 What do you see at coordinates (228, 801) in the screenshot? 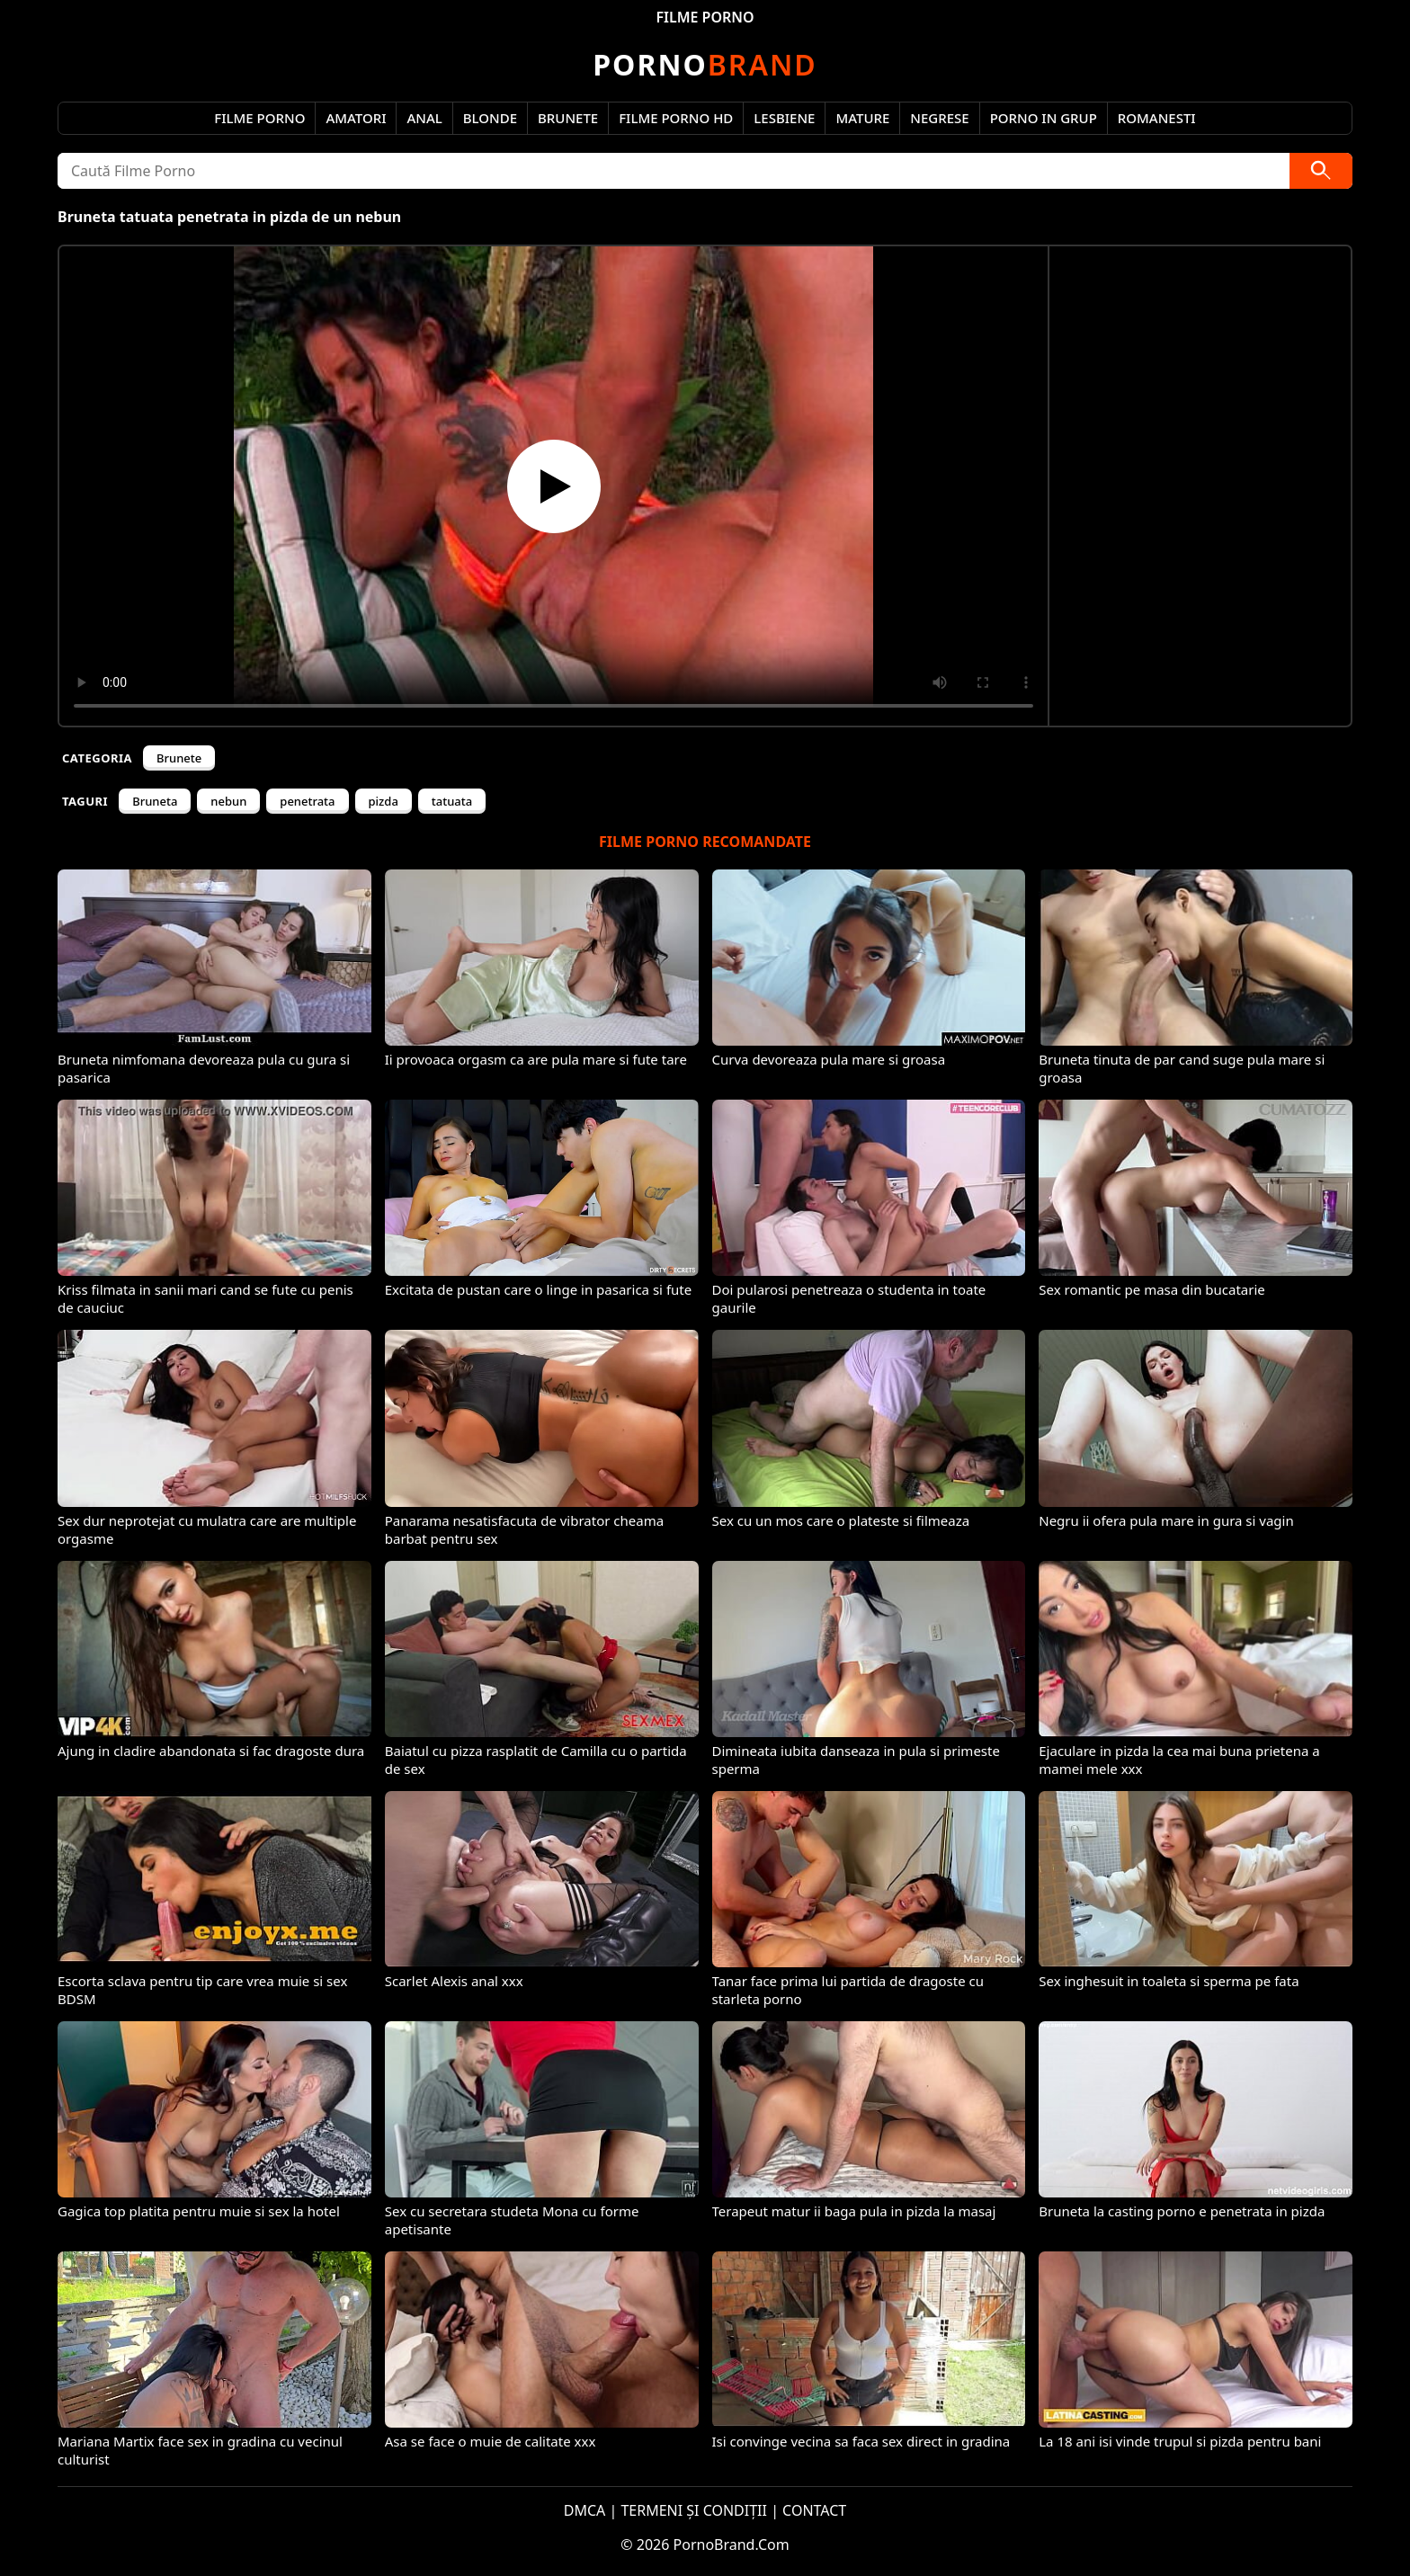
I see `nebun` at bounding box center [228, 801].